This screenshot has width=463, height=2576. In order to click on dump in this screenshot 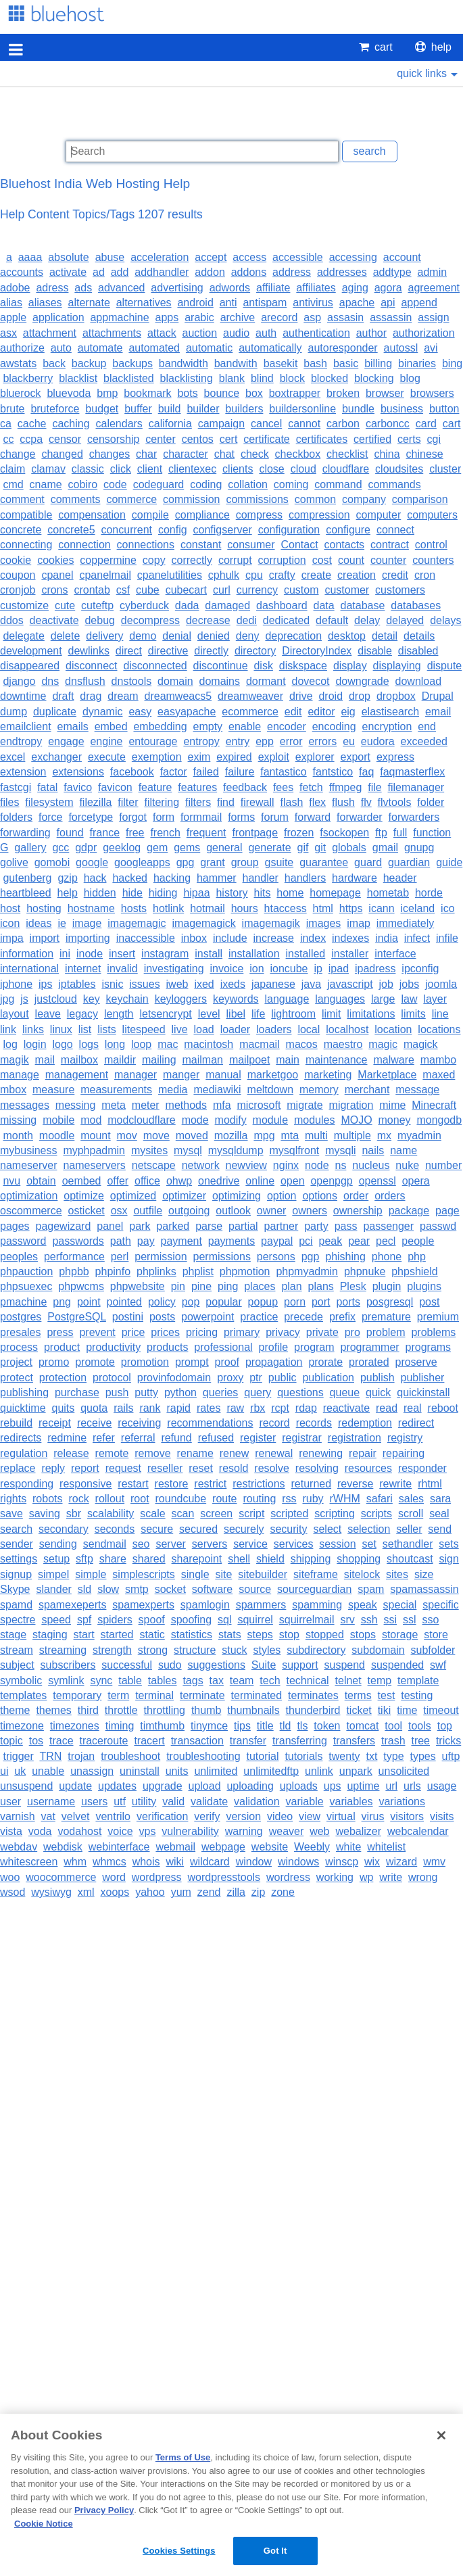, I will do `click(13, 711)`.